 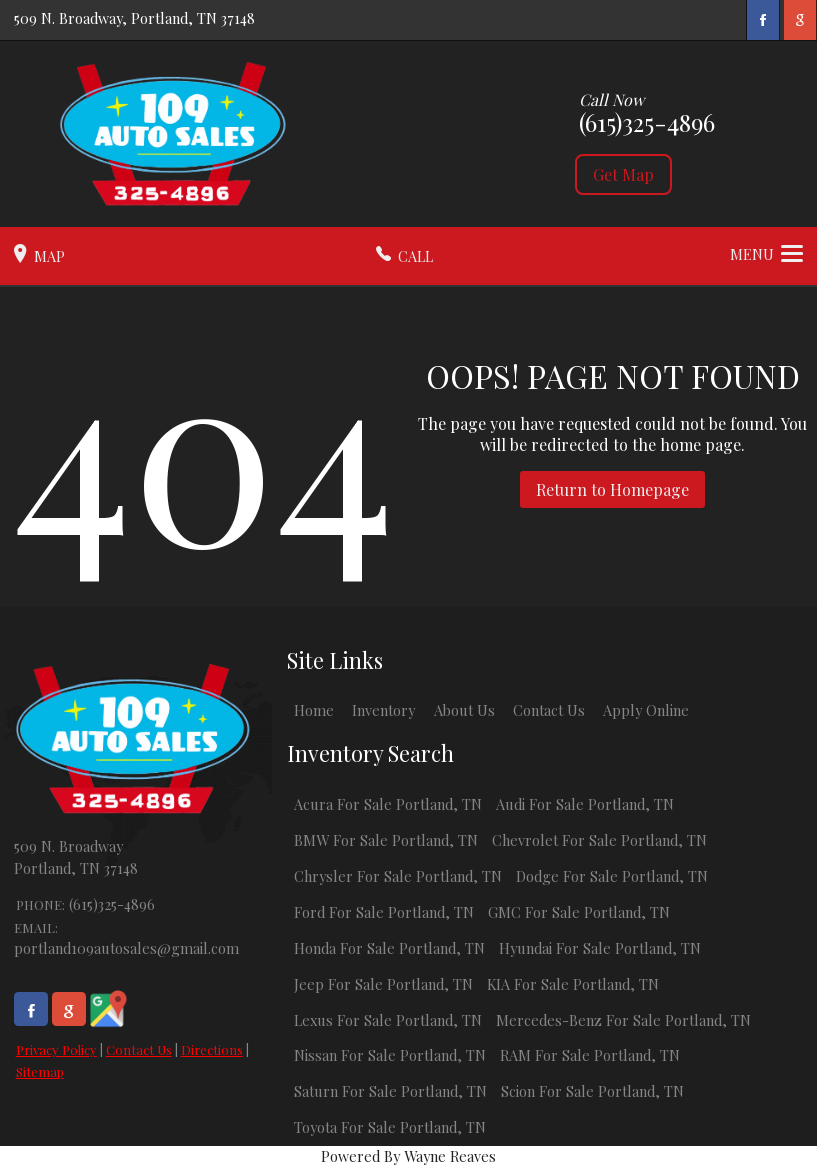 I want to click on Dodge For Sale Portland, TN, so click(x=612, y=876).